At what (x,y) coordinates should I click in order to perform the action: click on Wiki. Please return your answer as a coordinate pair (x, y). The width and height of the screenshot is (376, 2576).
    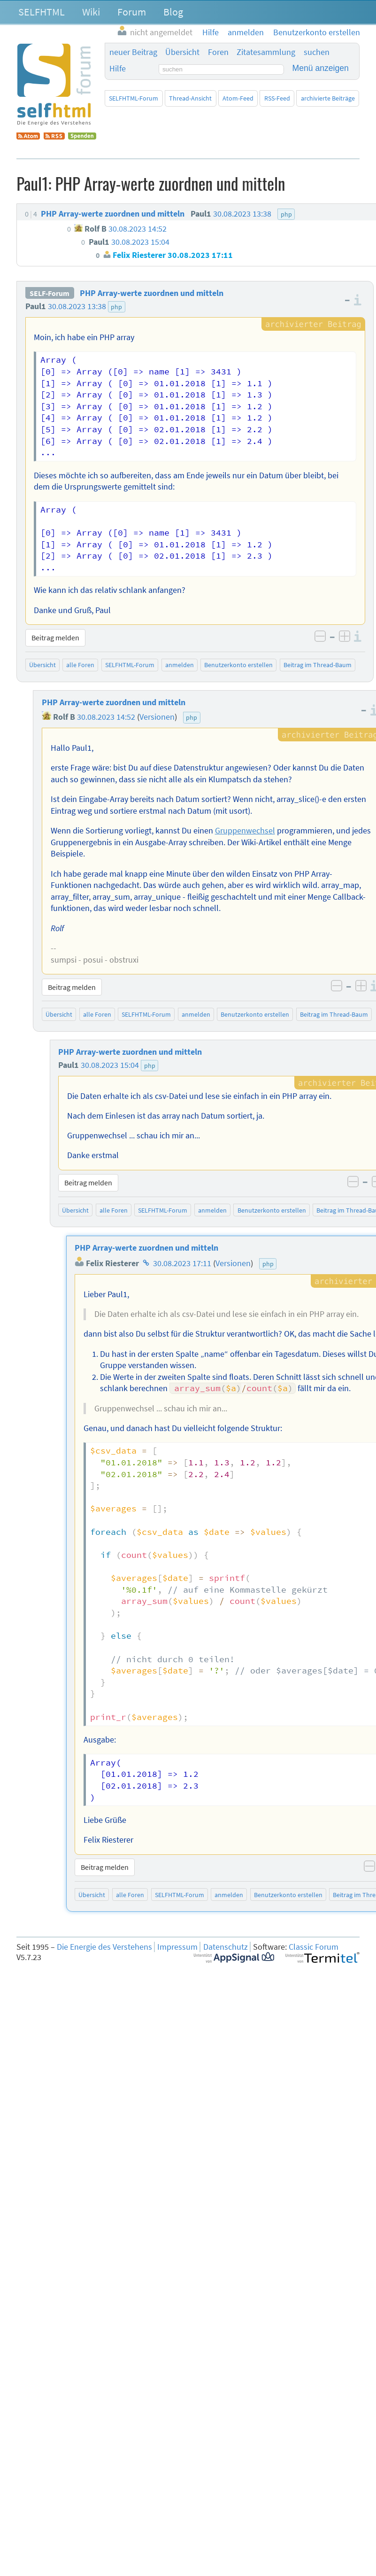
    Looking at the image, I should click on (91, 11).